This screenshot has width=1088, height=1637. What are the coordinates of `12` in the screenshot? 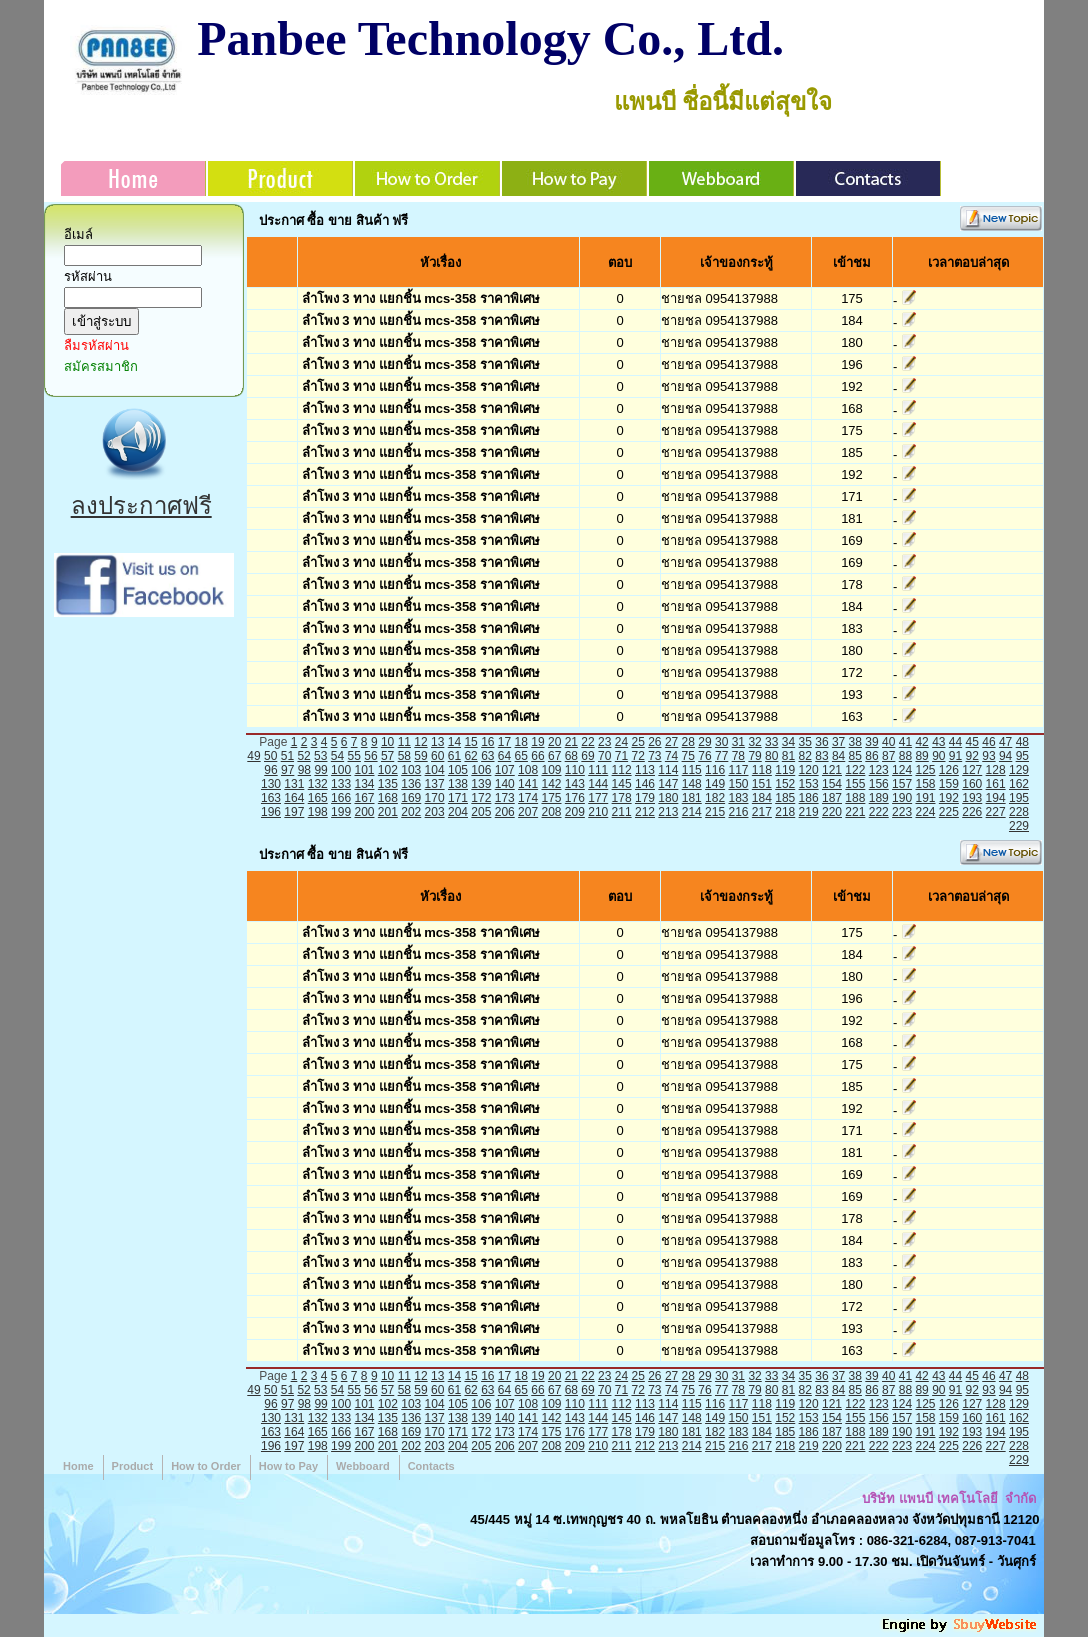 It's located at (420, 742).